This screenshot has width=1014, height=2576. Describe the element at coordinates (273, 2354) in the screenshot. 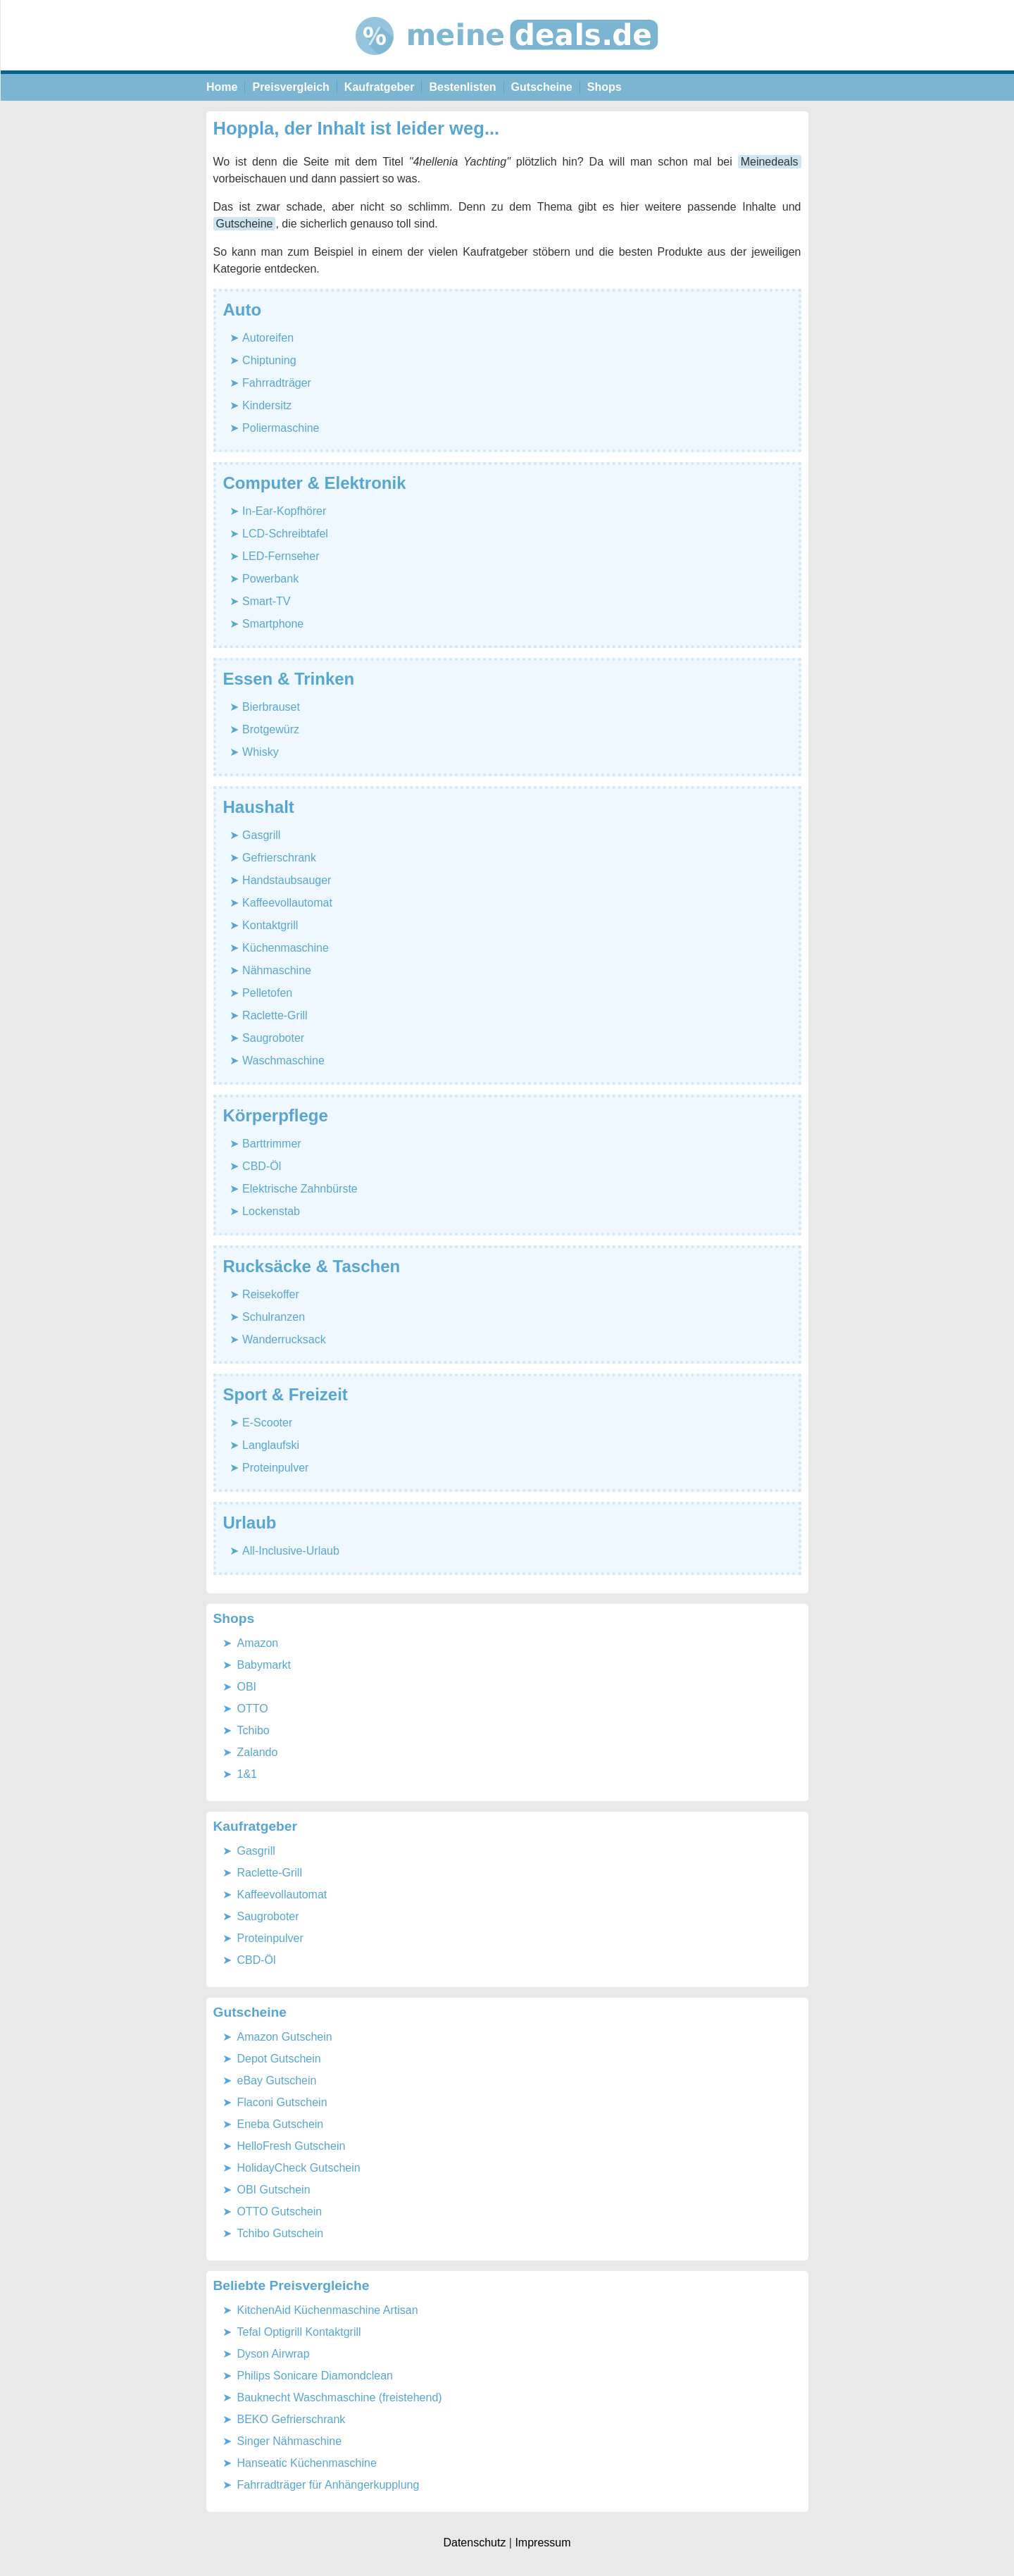

I see `Dyson Airwrap` at that location.